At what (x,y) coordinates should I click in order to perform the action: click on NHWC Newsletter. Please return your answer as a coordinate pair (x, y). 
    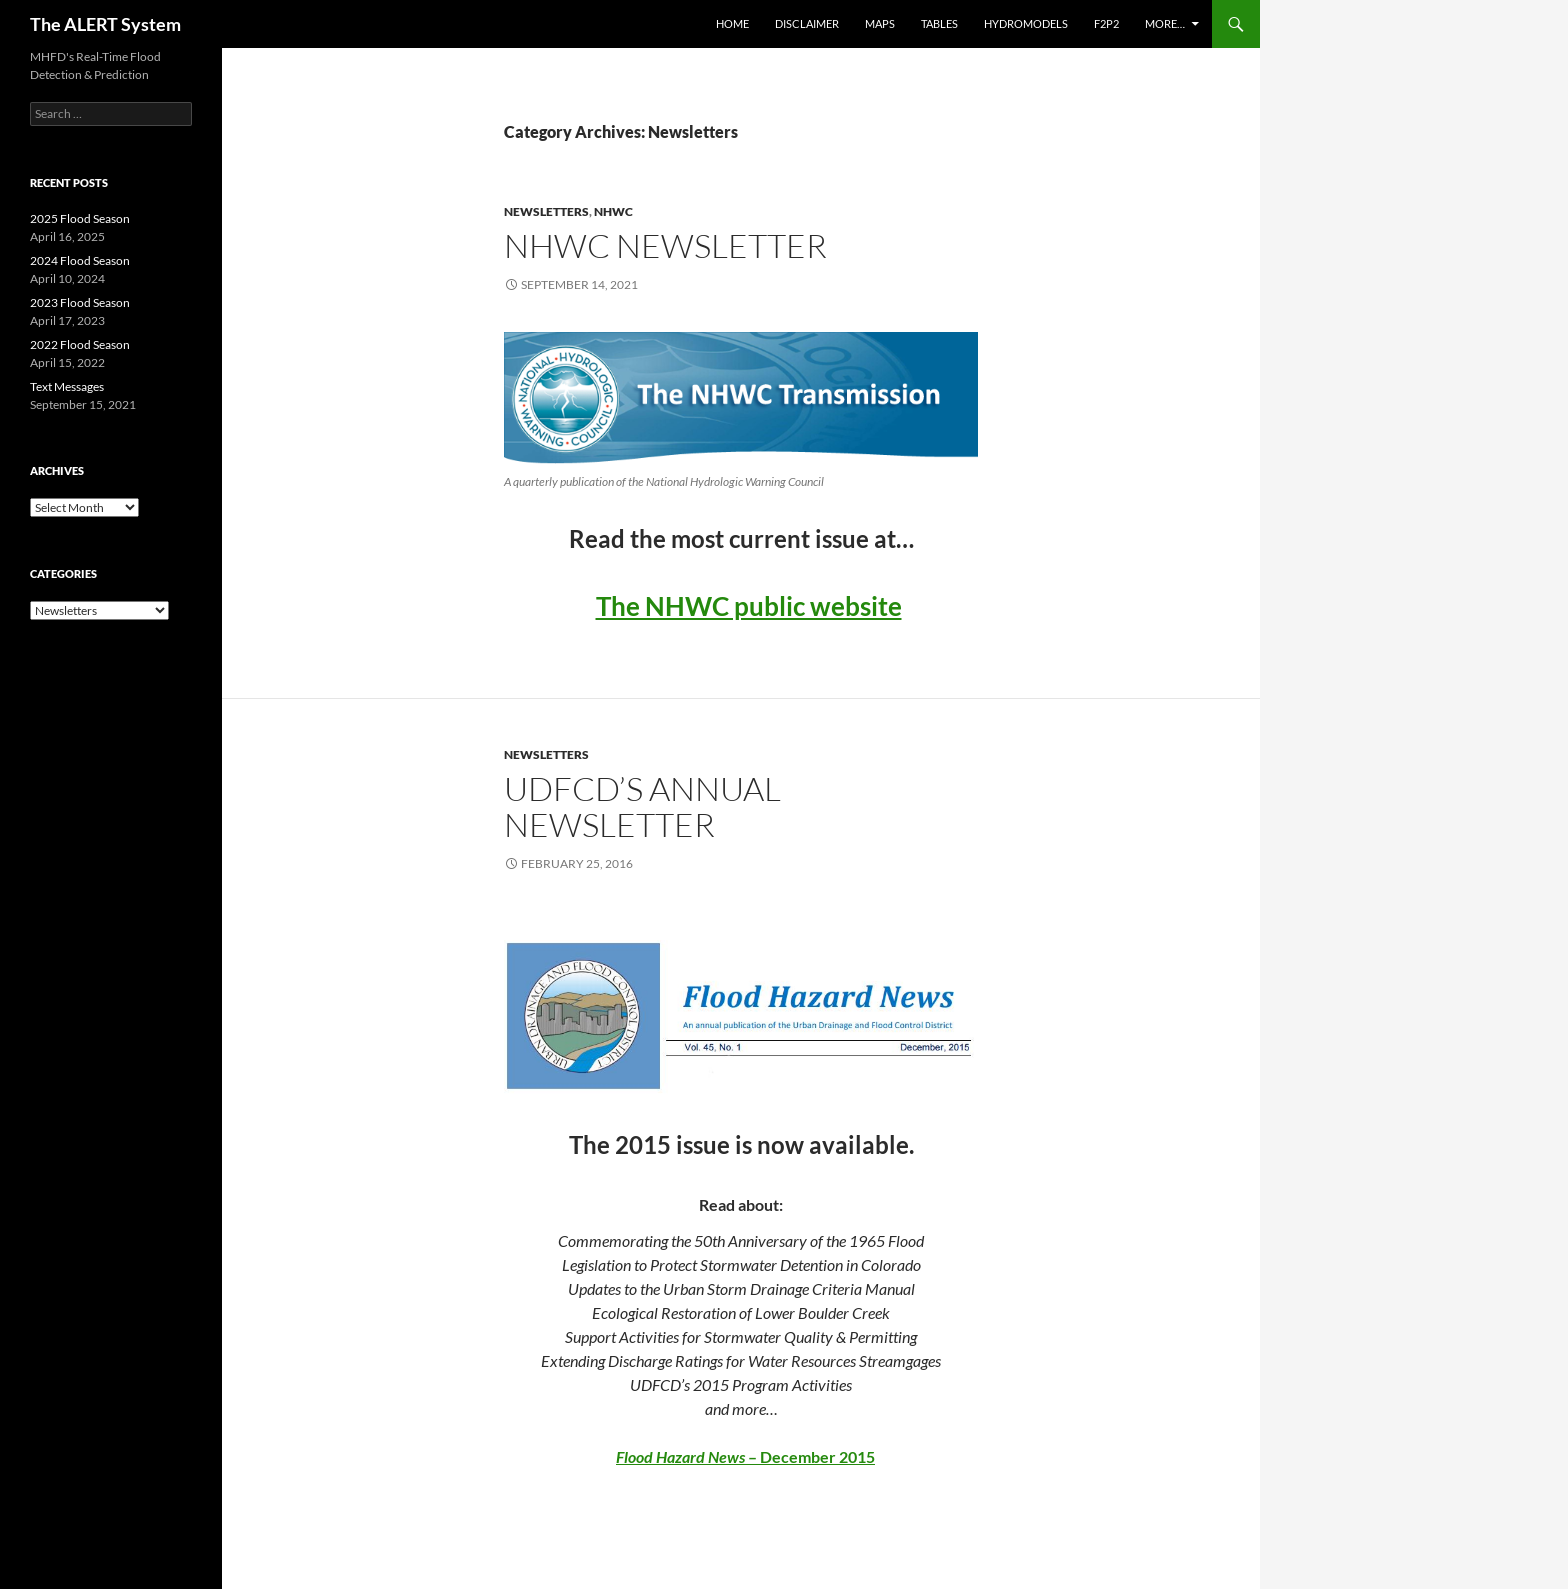
    Looking at the image, I should click on (665, 245).